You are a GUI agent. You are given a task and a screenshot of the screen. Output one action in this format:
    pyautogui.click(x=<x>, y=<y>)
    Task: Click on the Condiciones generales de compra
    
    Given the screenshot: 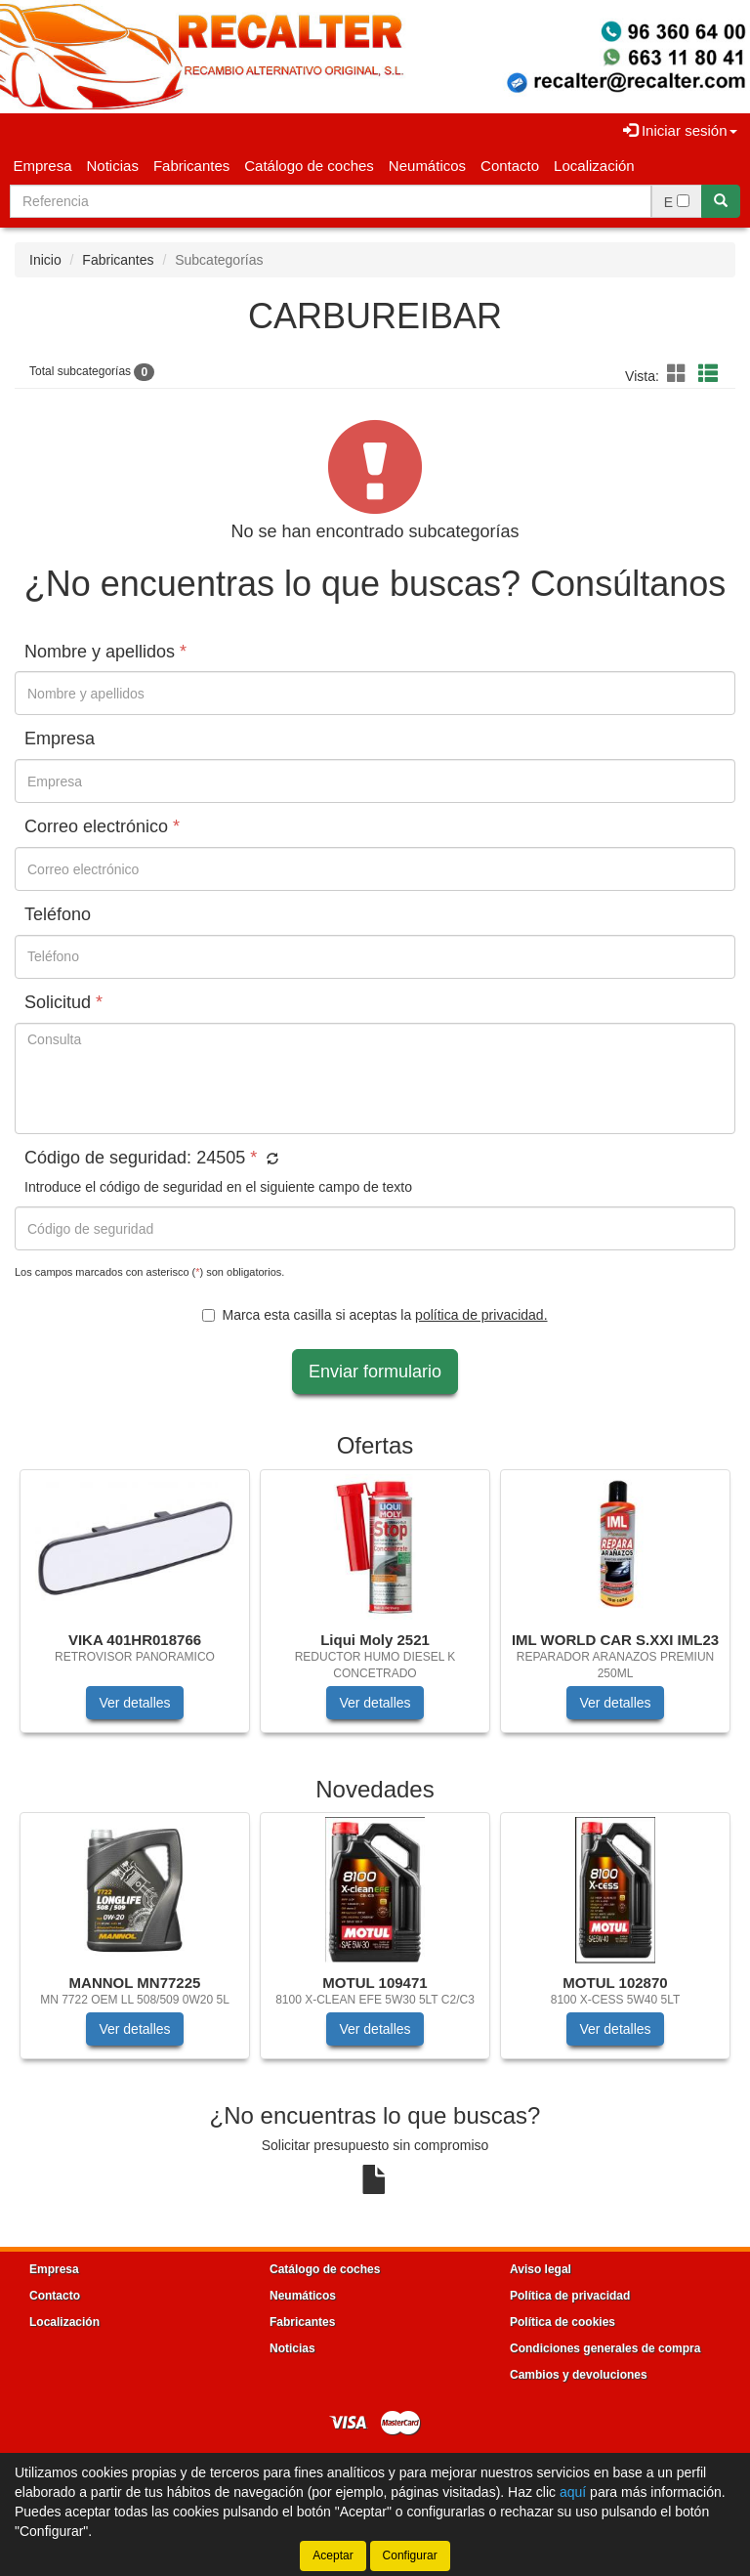 What is the action you would take?
    pyautogui.click(x=605, y=2348)
    